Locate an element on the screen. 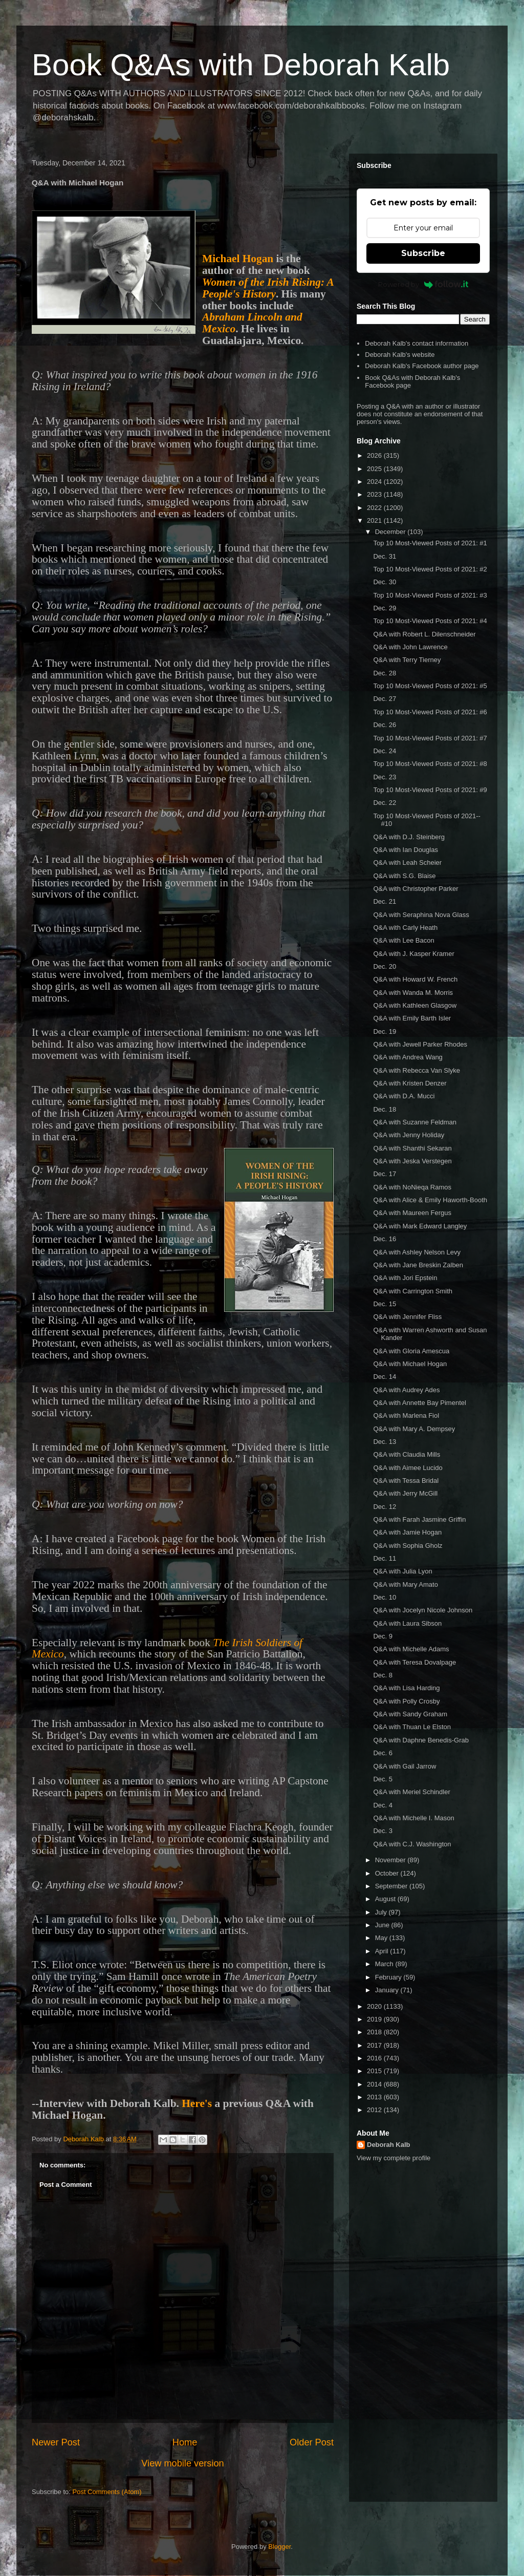  March is located at coordinates (385, 1964).